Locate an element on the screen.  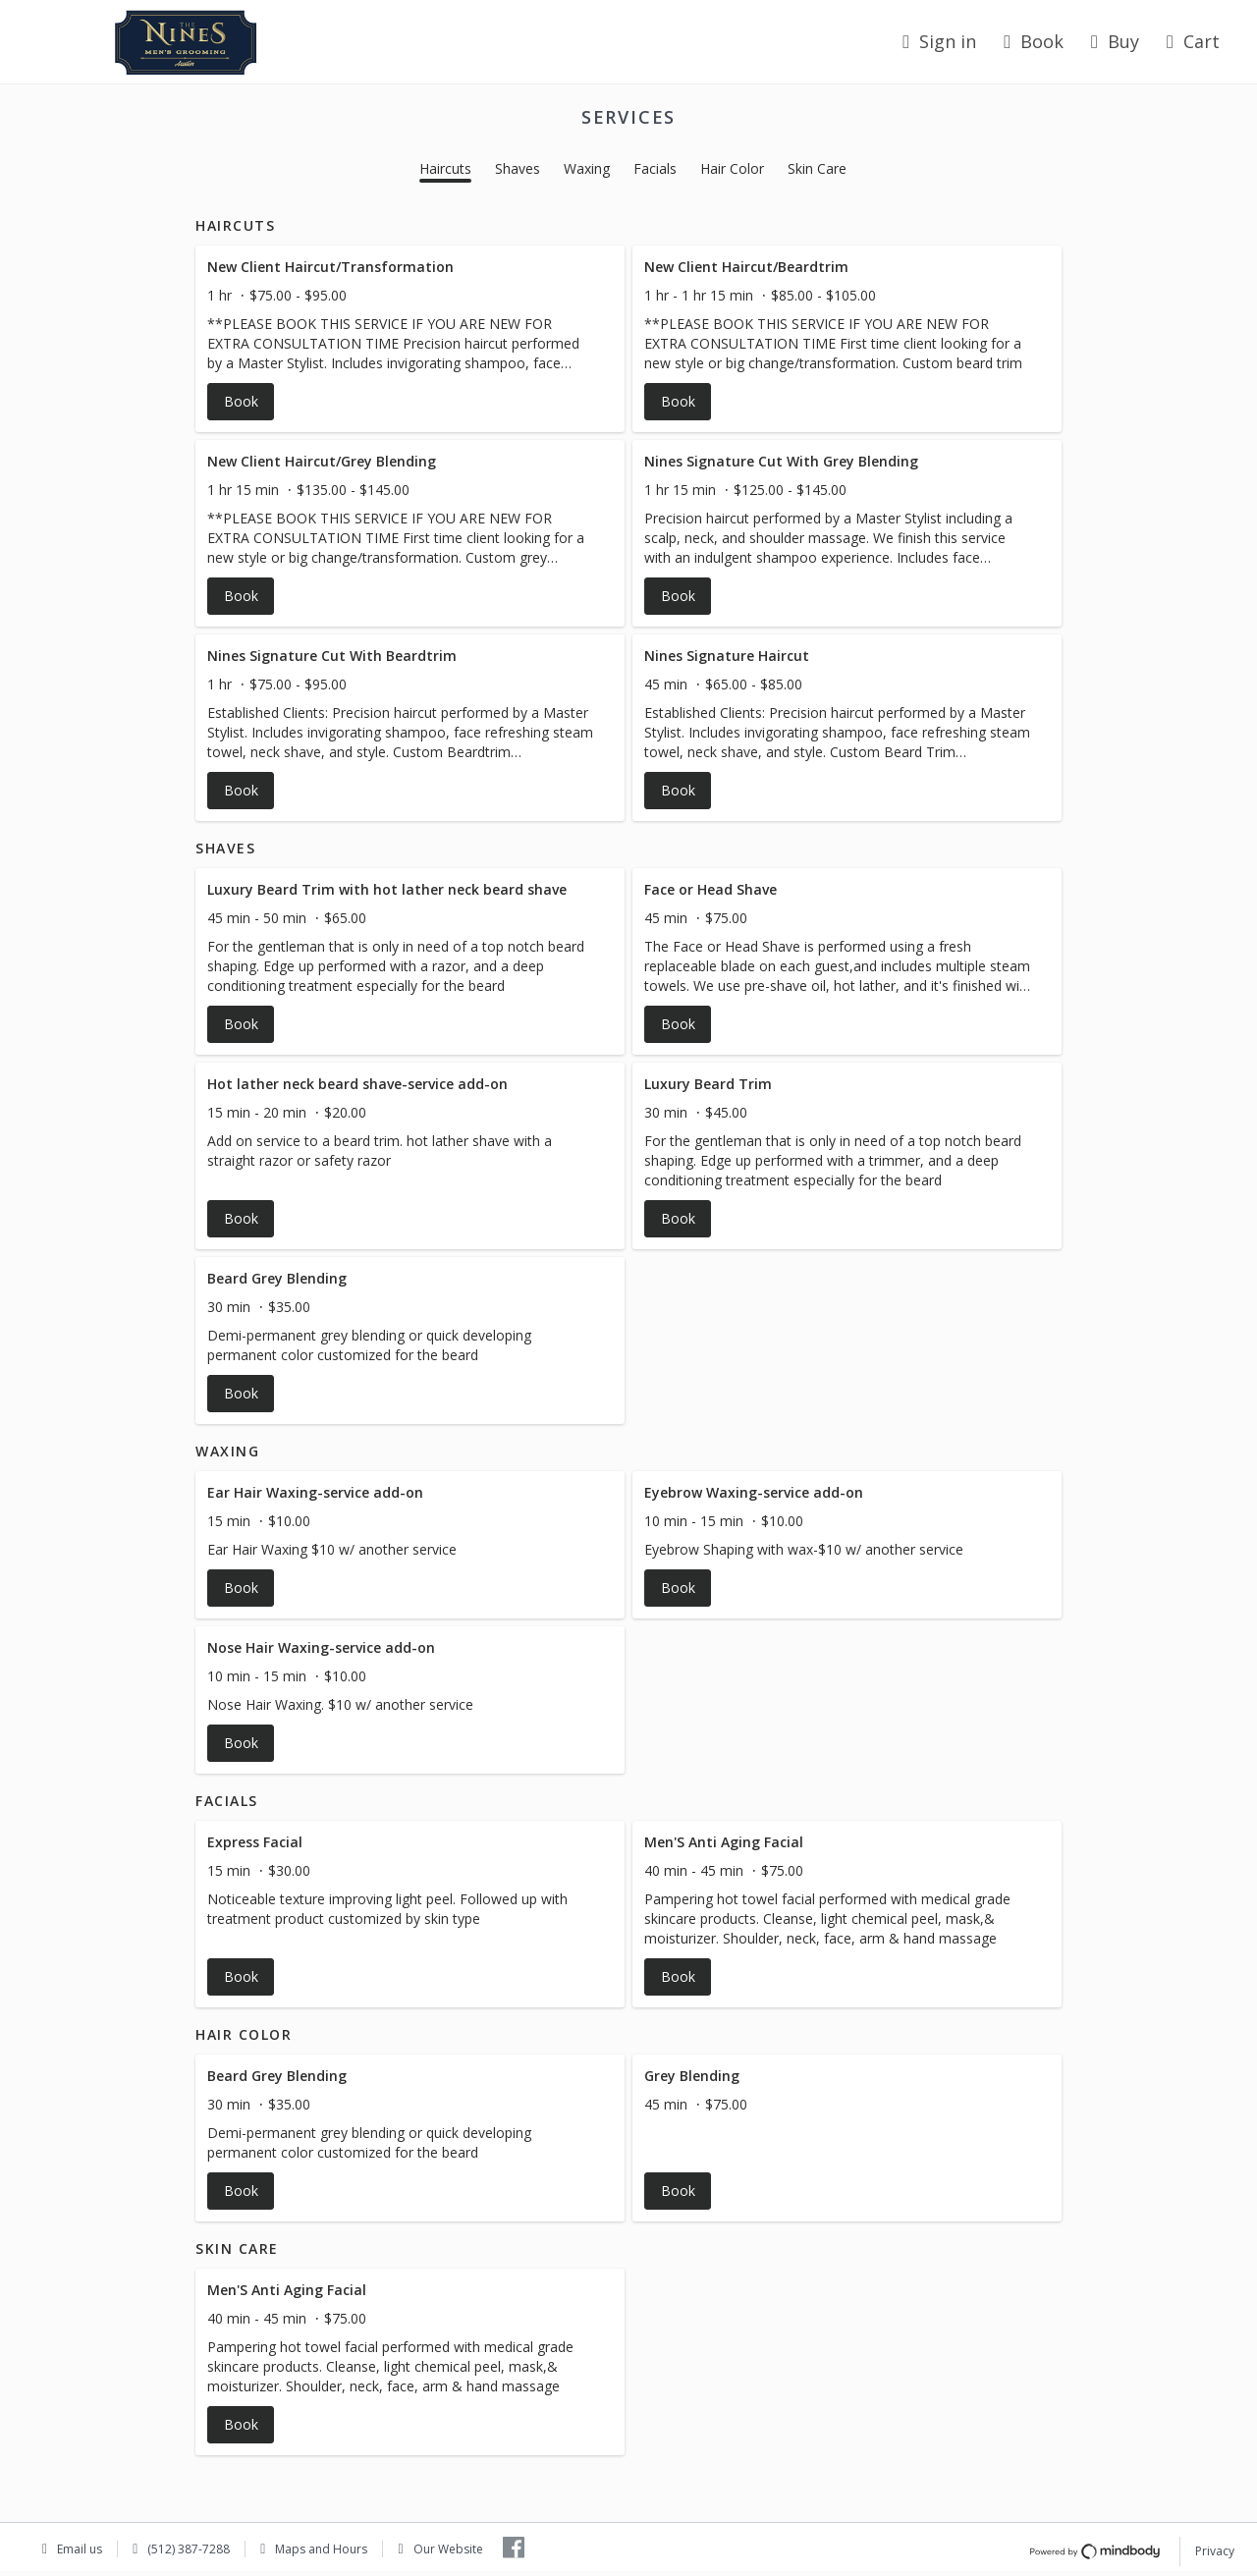
(512) 387-7288 is located at coordinates (188, 2549).